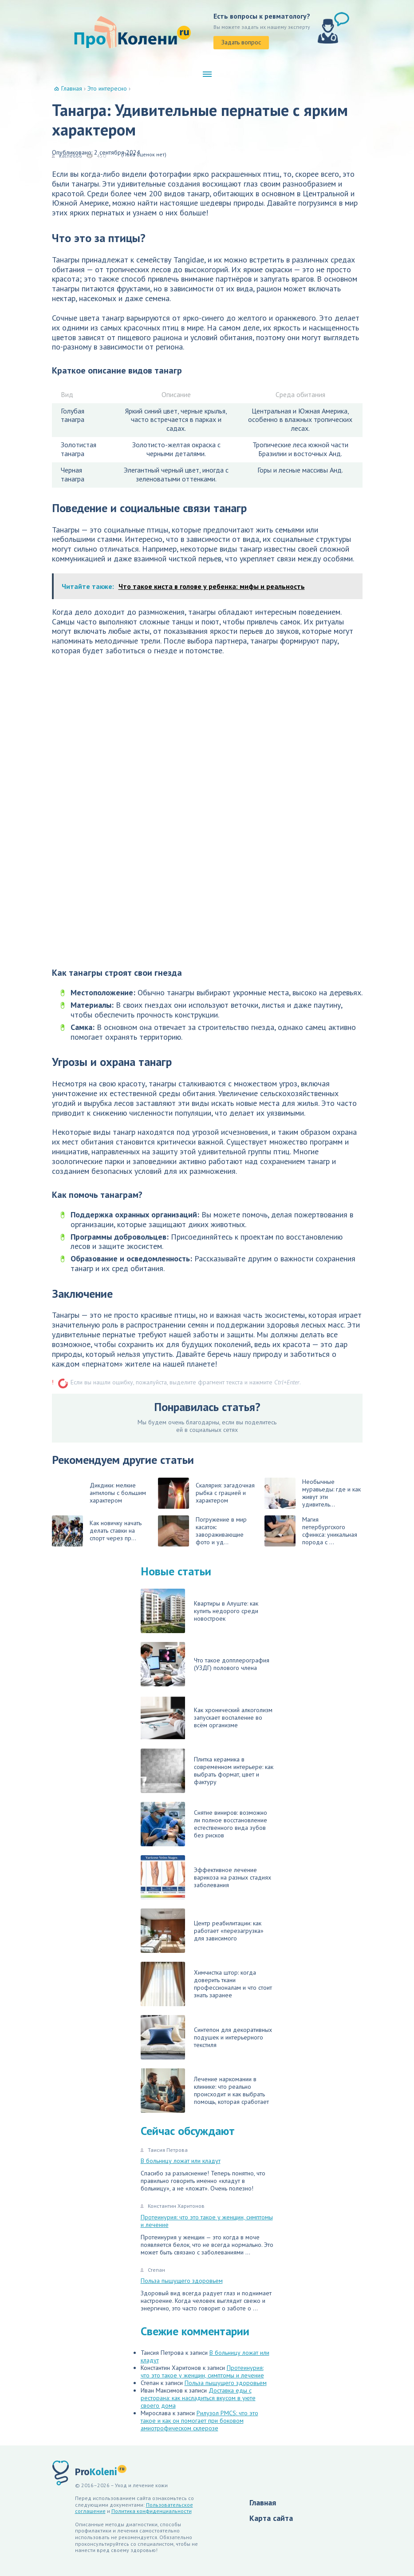 This screenshot has height=2576, width=414. What do you see at coordinates (199, 1611) in the screenshot?
I see `Квартиры в Алуште: как купить недорого среди новостроек` at bounding box center [199, 1611].